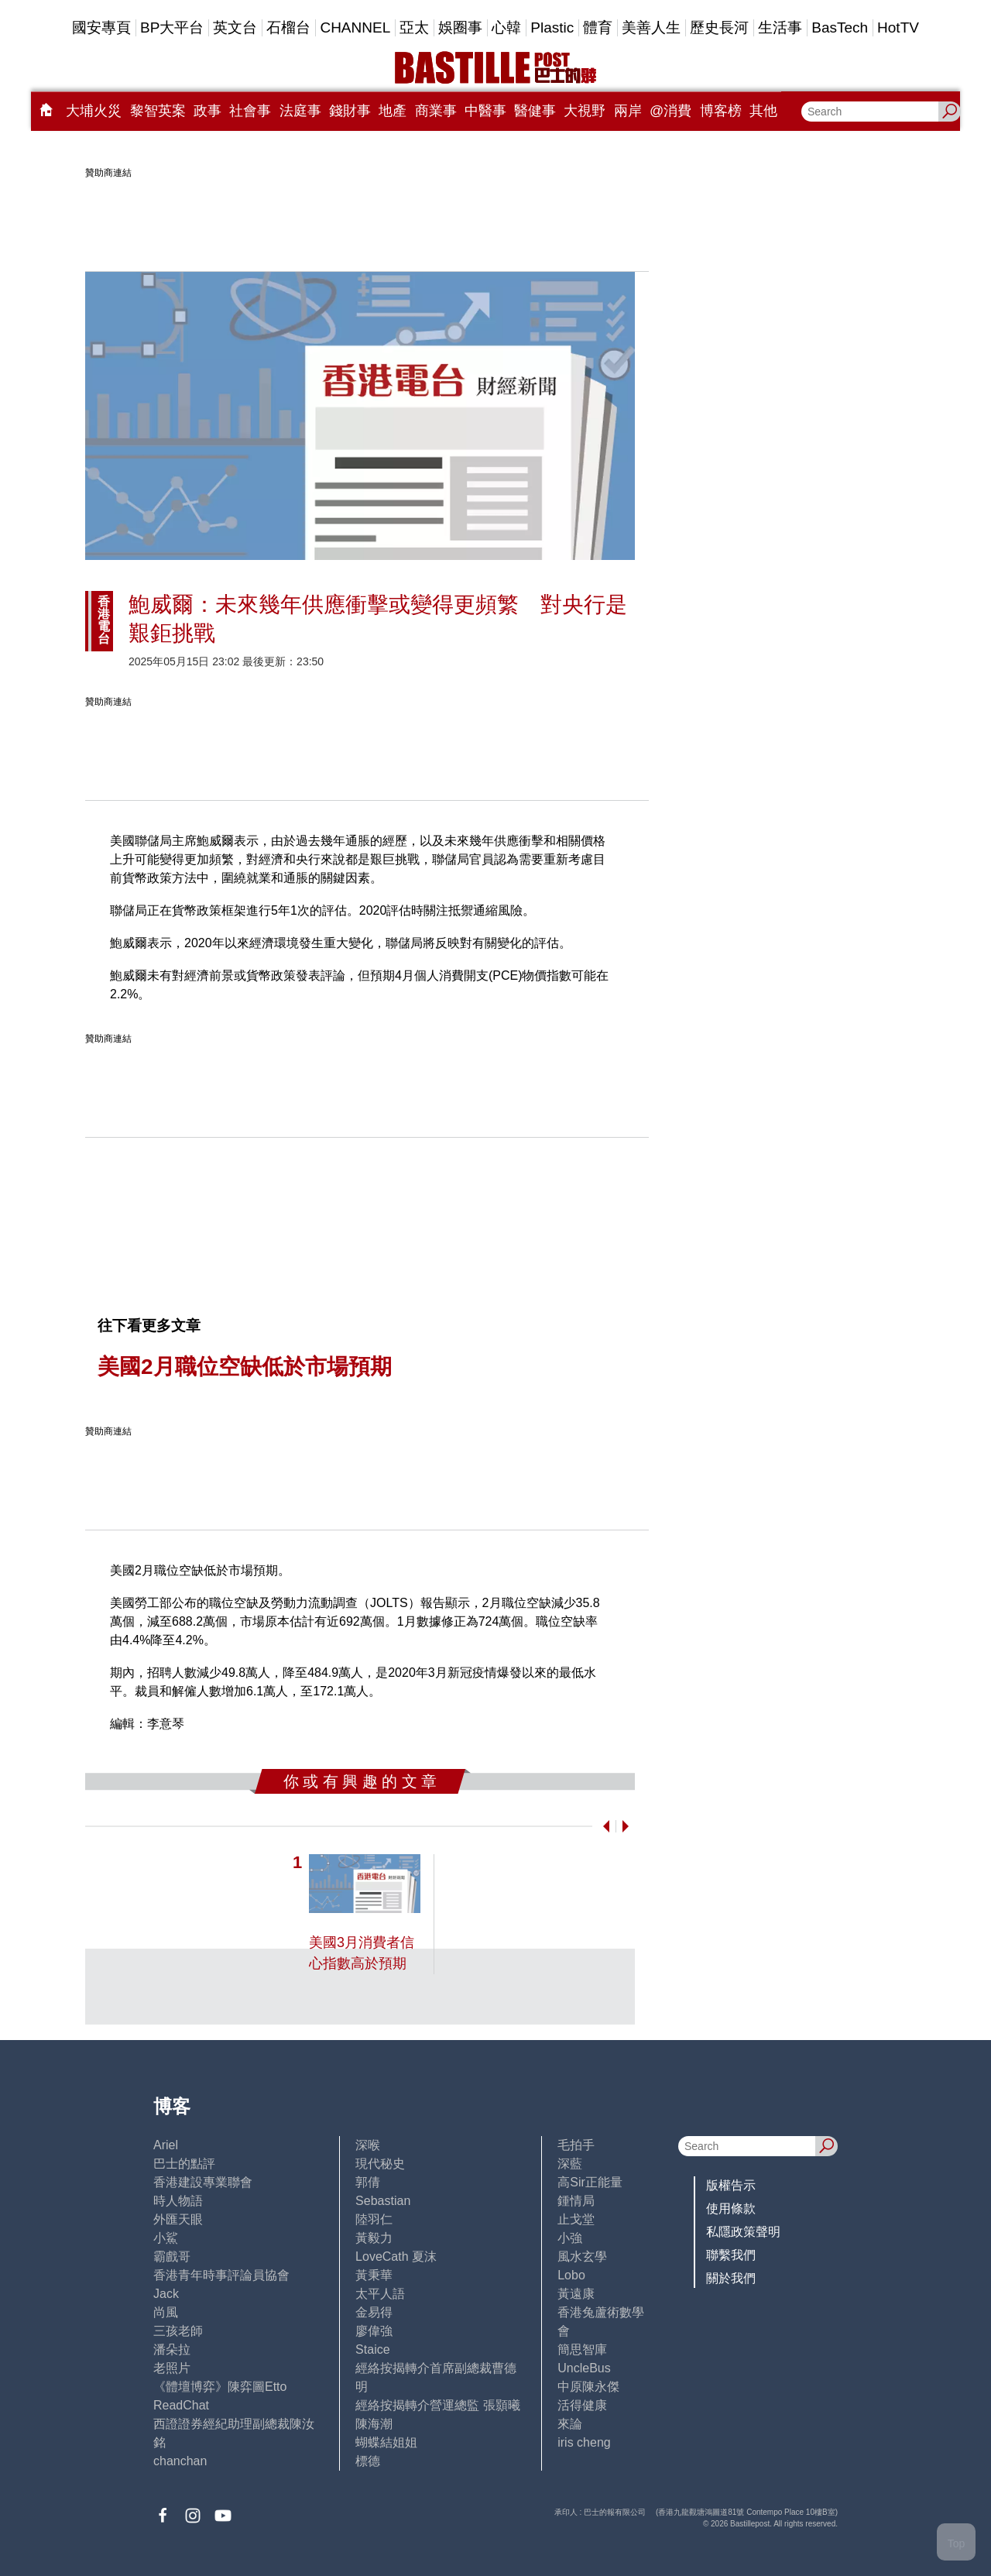 Image resolution: width=991 pixels, height=2576 pixels. Describe the element at coordinates (235, 27) in the screenshot. I see `英文台` at that location.